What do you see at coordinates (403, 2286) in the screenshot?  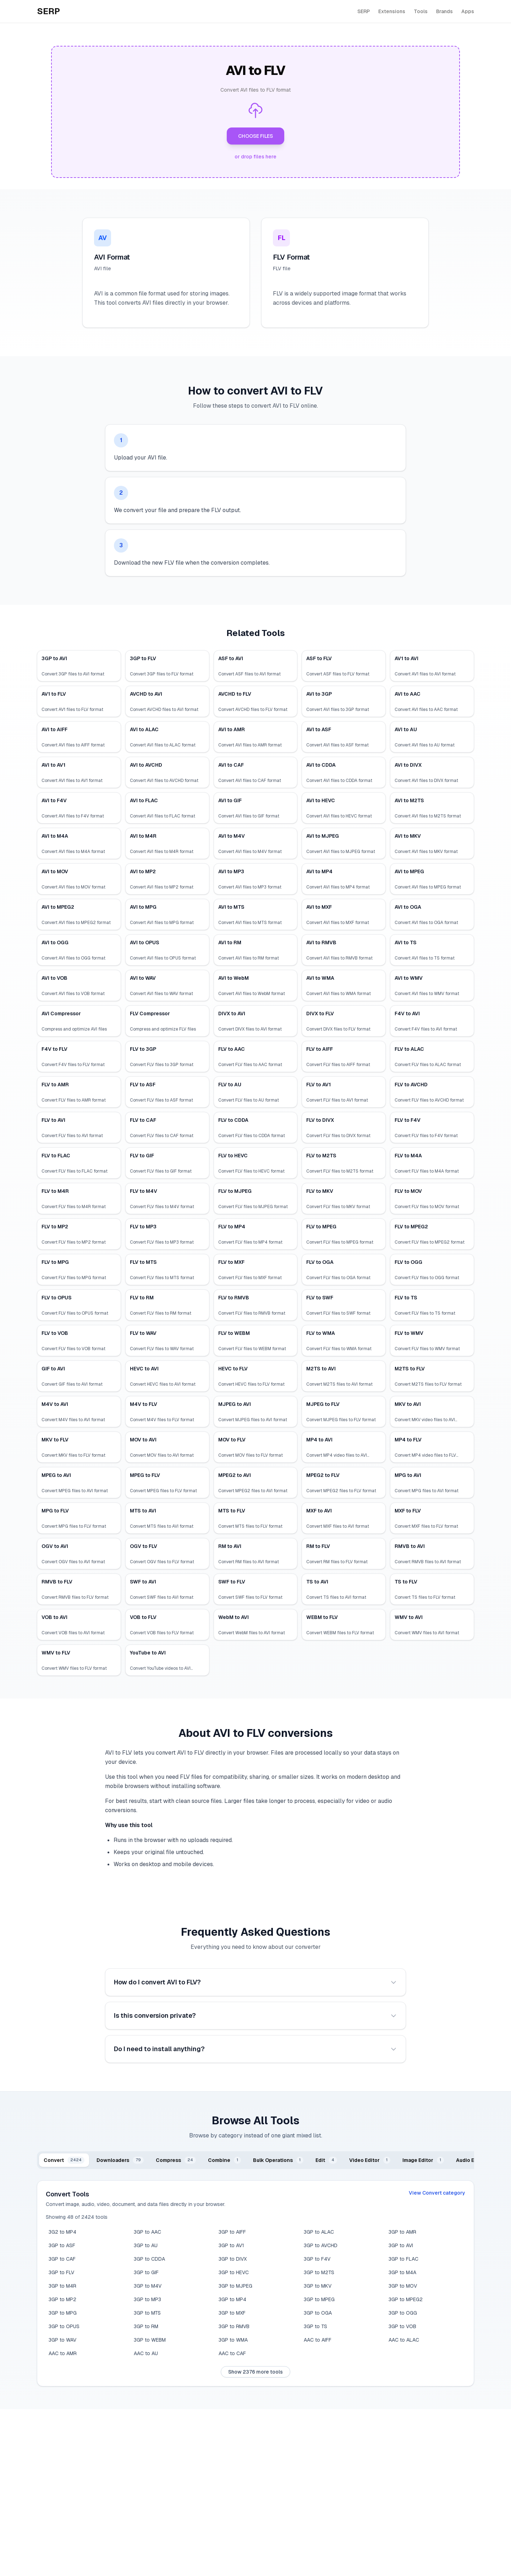 I see `3GP to MOV` at bounding box center [403, 2286].